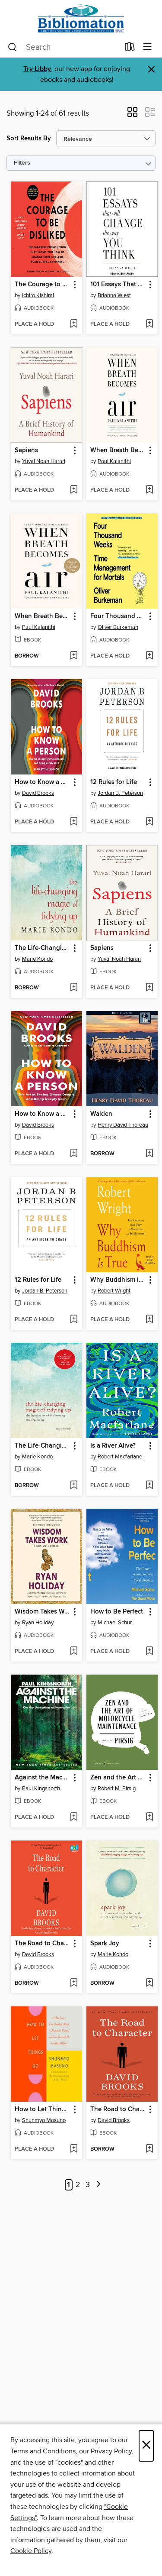  Describe the element at coordinates (28, 138) in the screenshot. I see `Sort Results By` at that location.